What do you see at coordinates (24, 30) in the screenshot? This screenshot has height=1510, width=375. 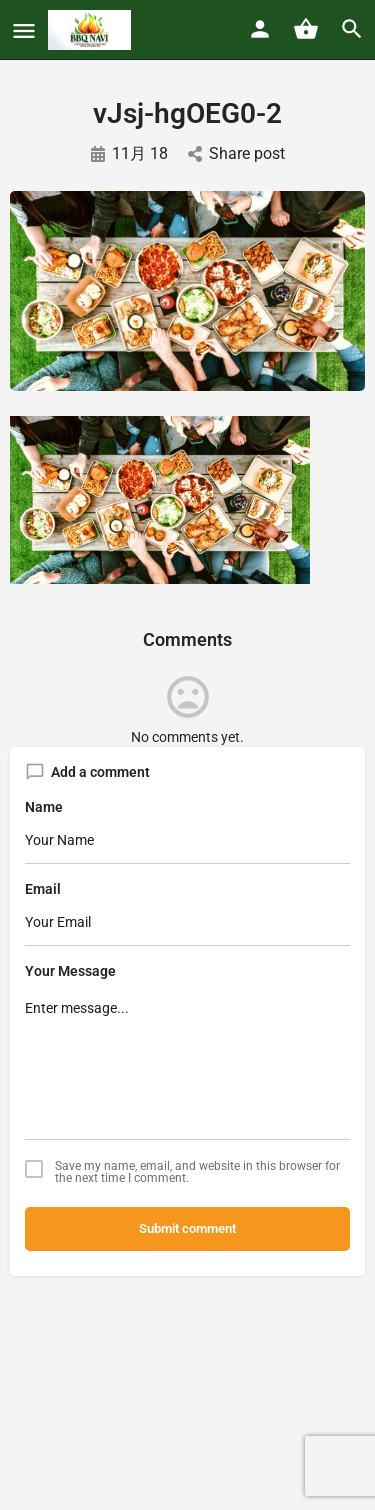 I see `[Mobile menu icon]` at bounding box center [24, 30].